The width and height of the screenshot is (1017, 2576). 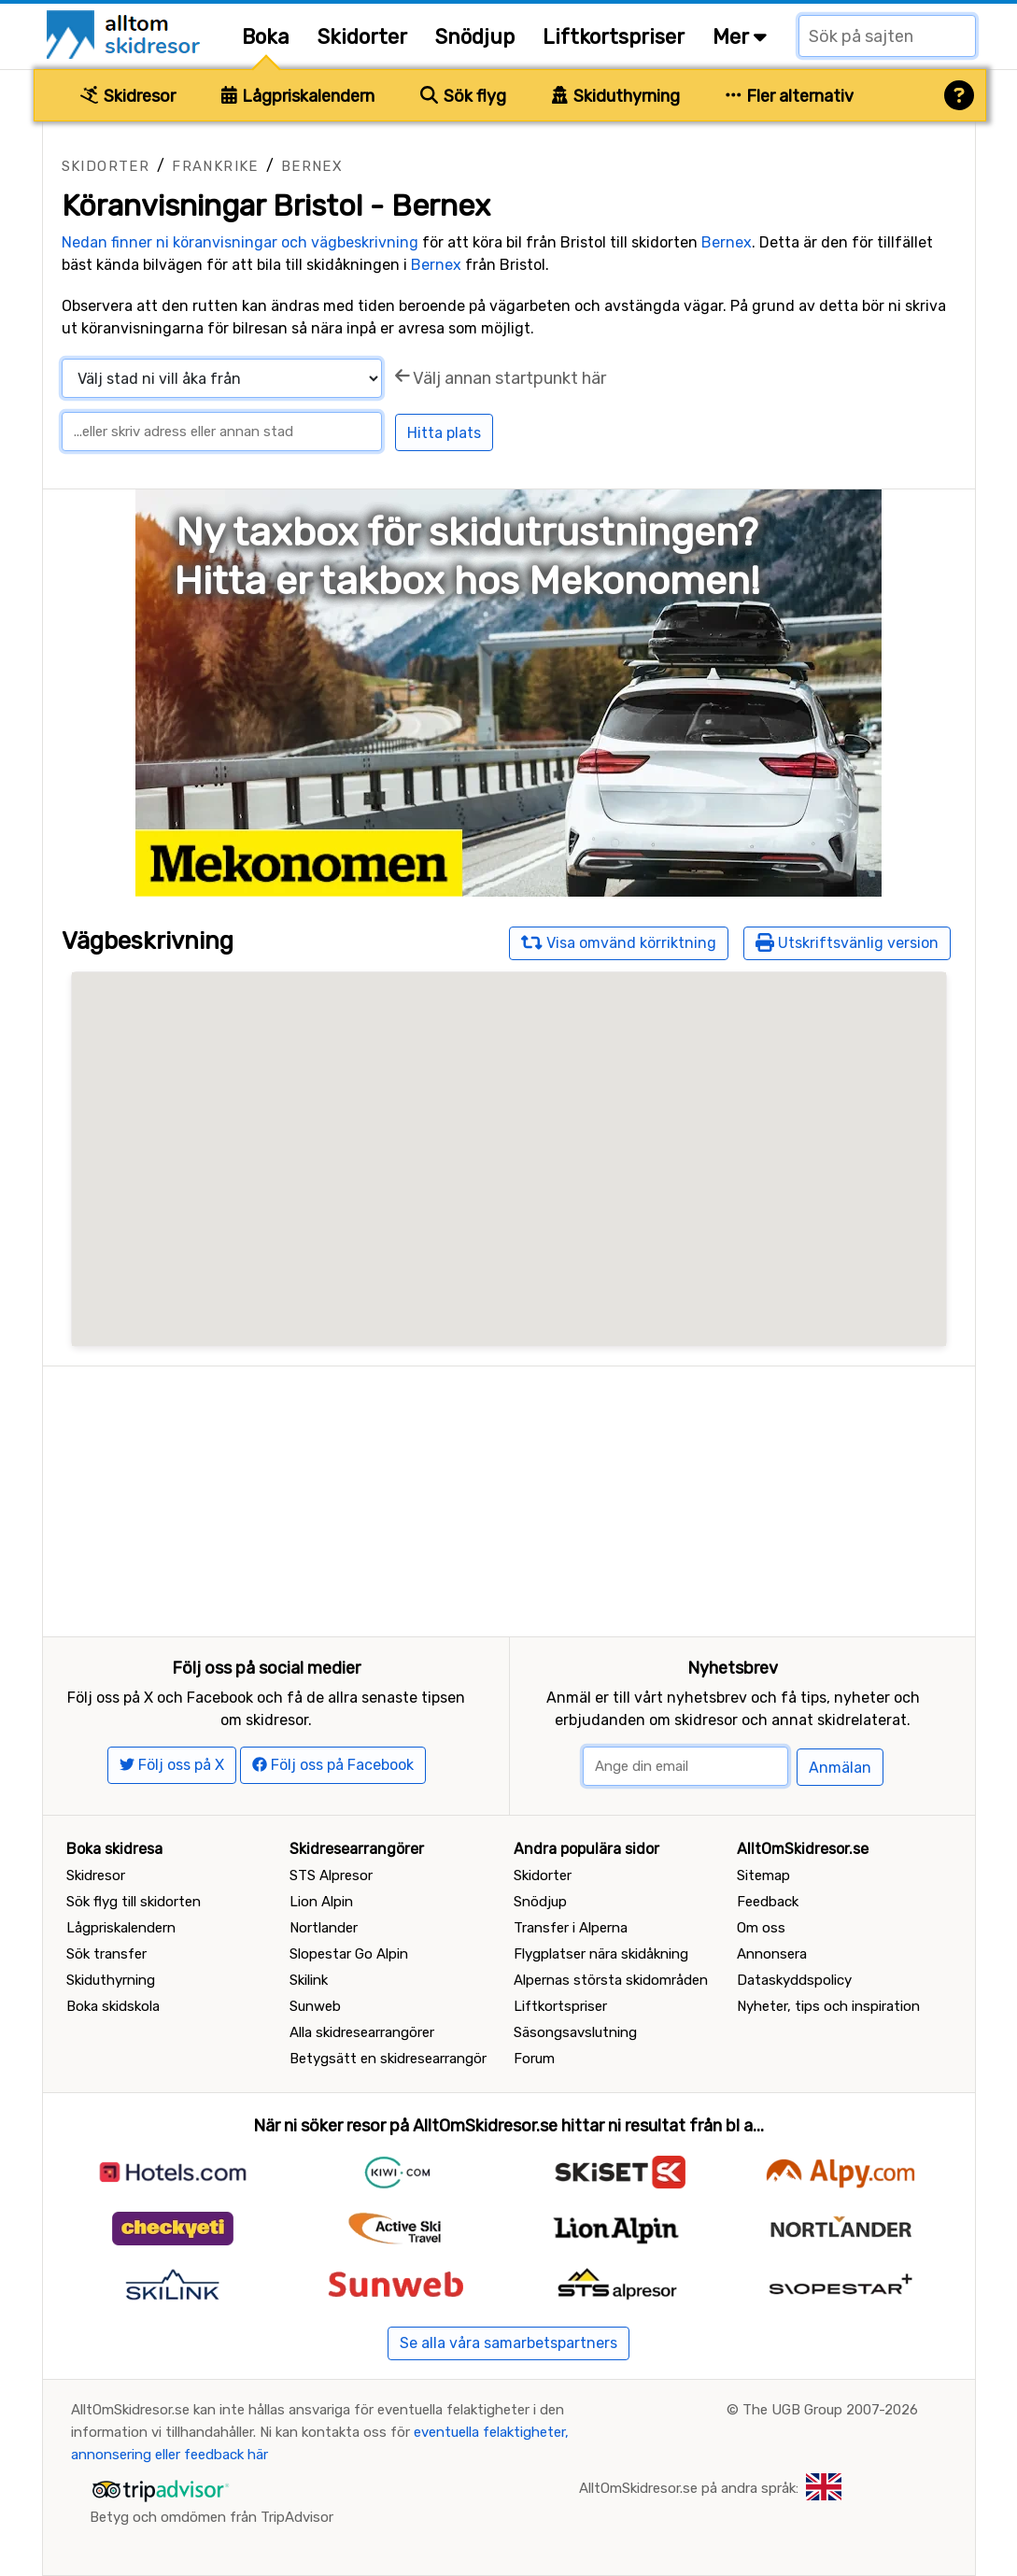 I want to click on Skiduthyrning, so click(x=616, y=96).